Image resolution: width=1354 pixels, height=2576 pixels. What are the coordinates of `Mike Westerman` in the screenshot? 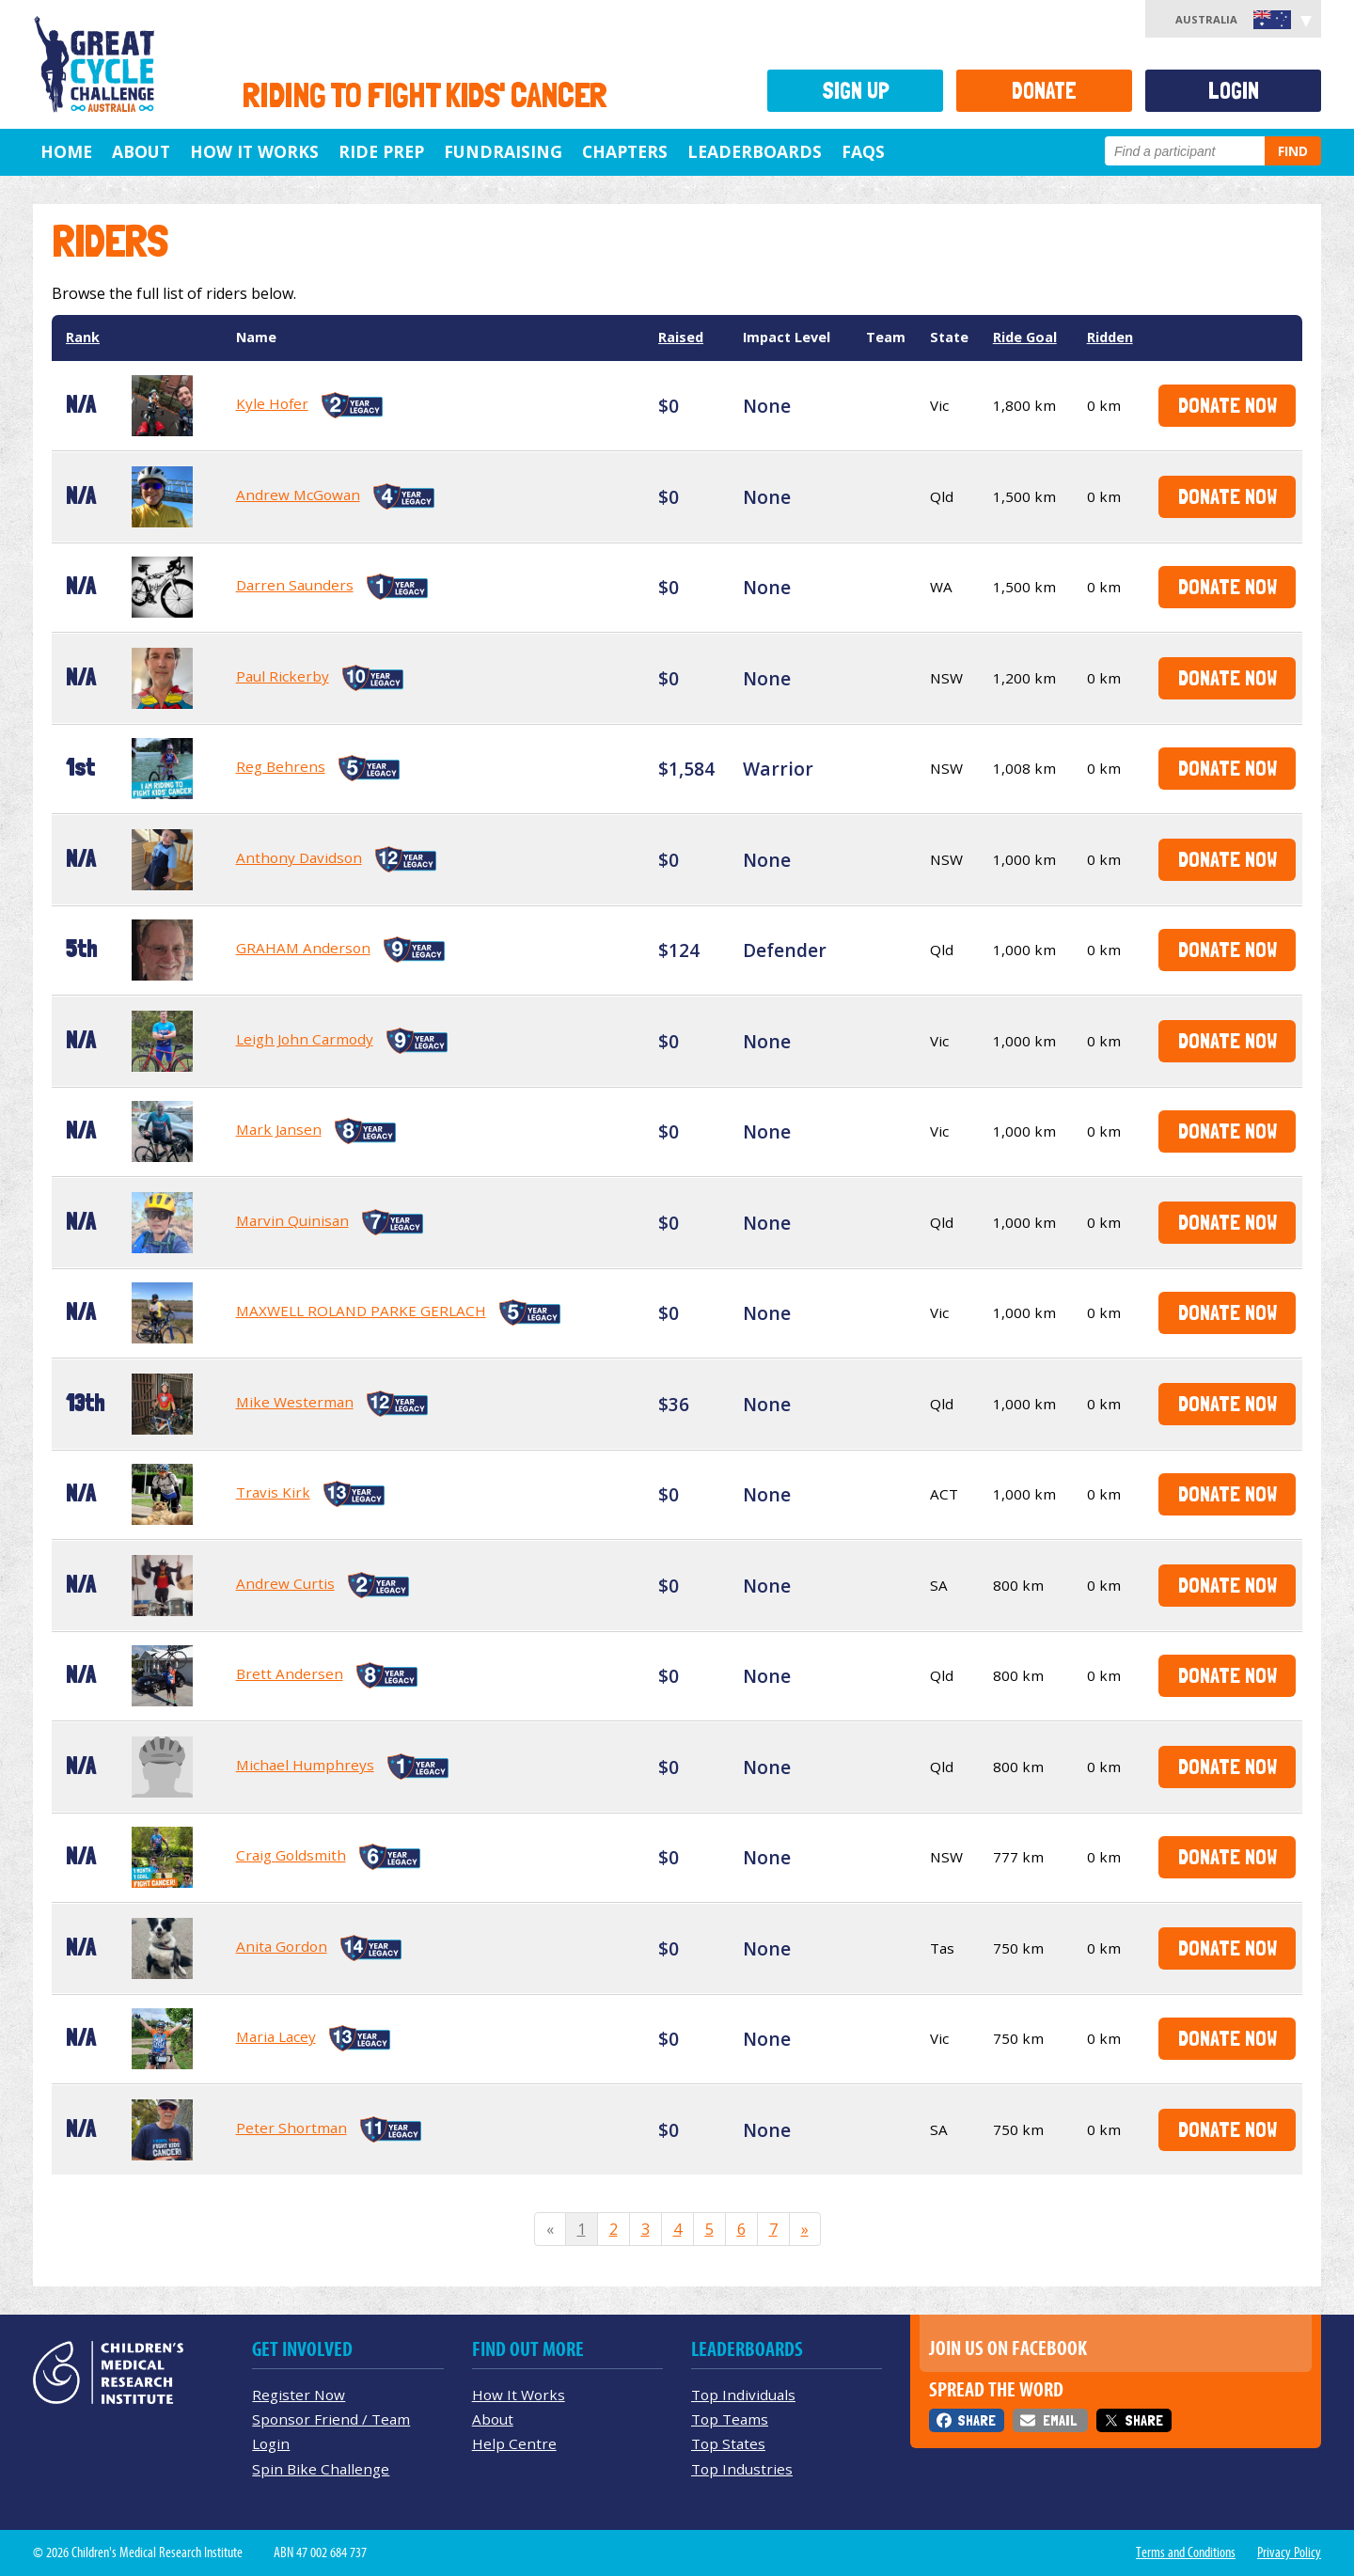 It's located at (295, 1401).